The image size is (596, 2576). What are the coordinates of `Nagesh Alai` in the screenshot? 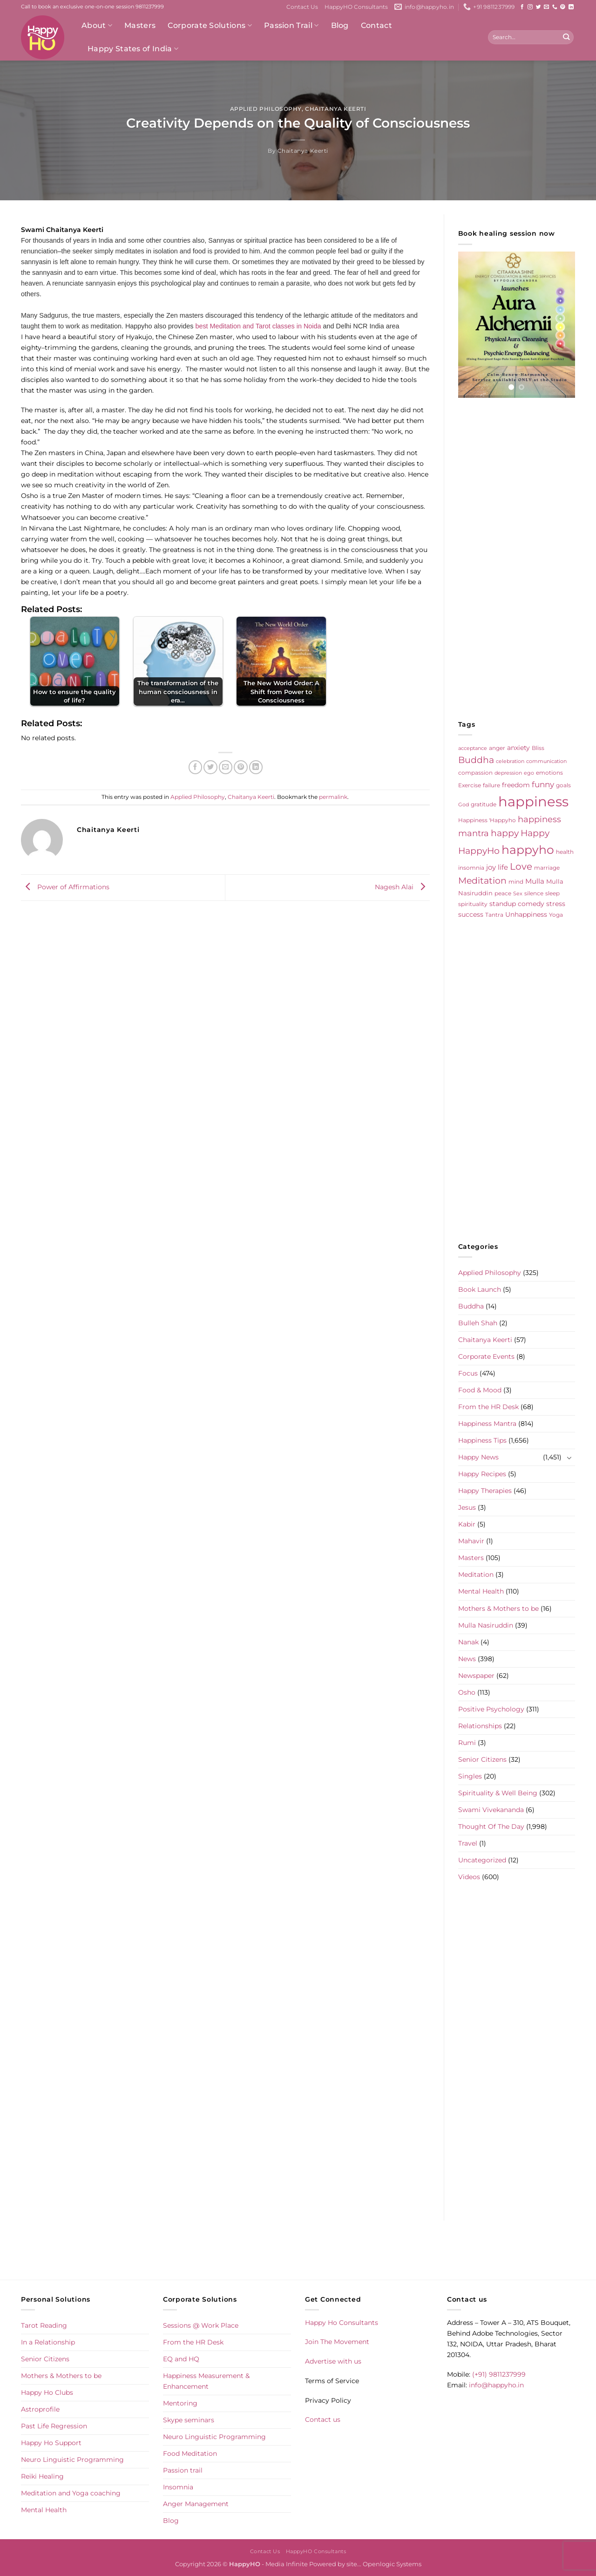 It's located at (402, 887).